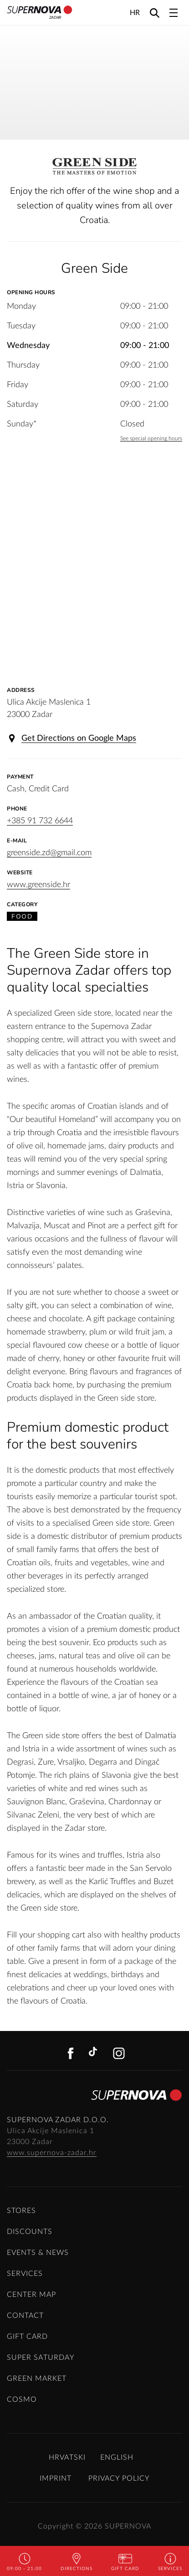 The height and width of the screenshot is (2576, 189). I want to click on www.supernova-zadar.hr, so click(52, 2152).